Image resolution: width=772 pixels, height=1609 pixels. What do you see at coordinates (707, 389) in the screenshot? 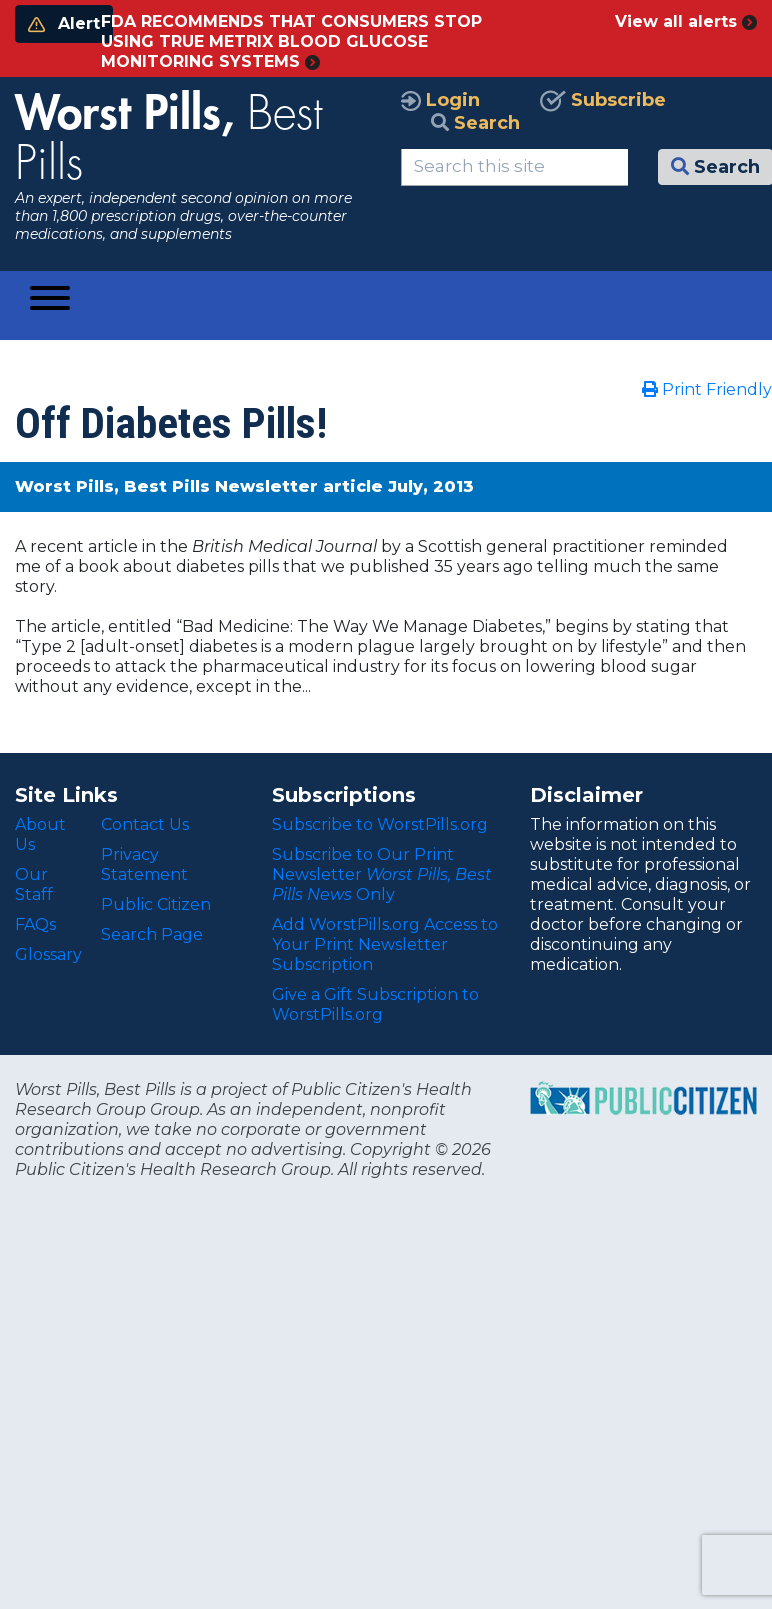
I see `Print Friendly` at bounding box center [707, 389].